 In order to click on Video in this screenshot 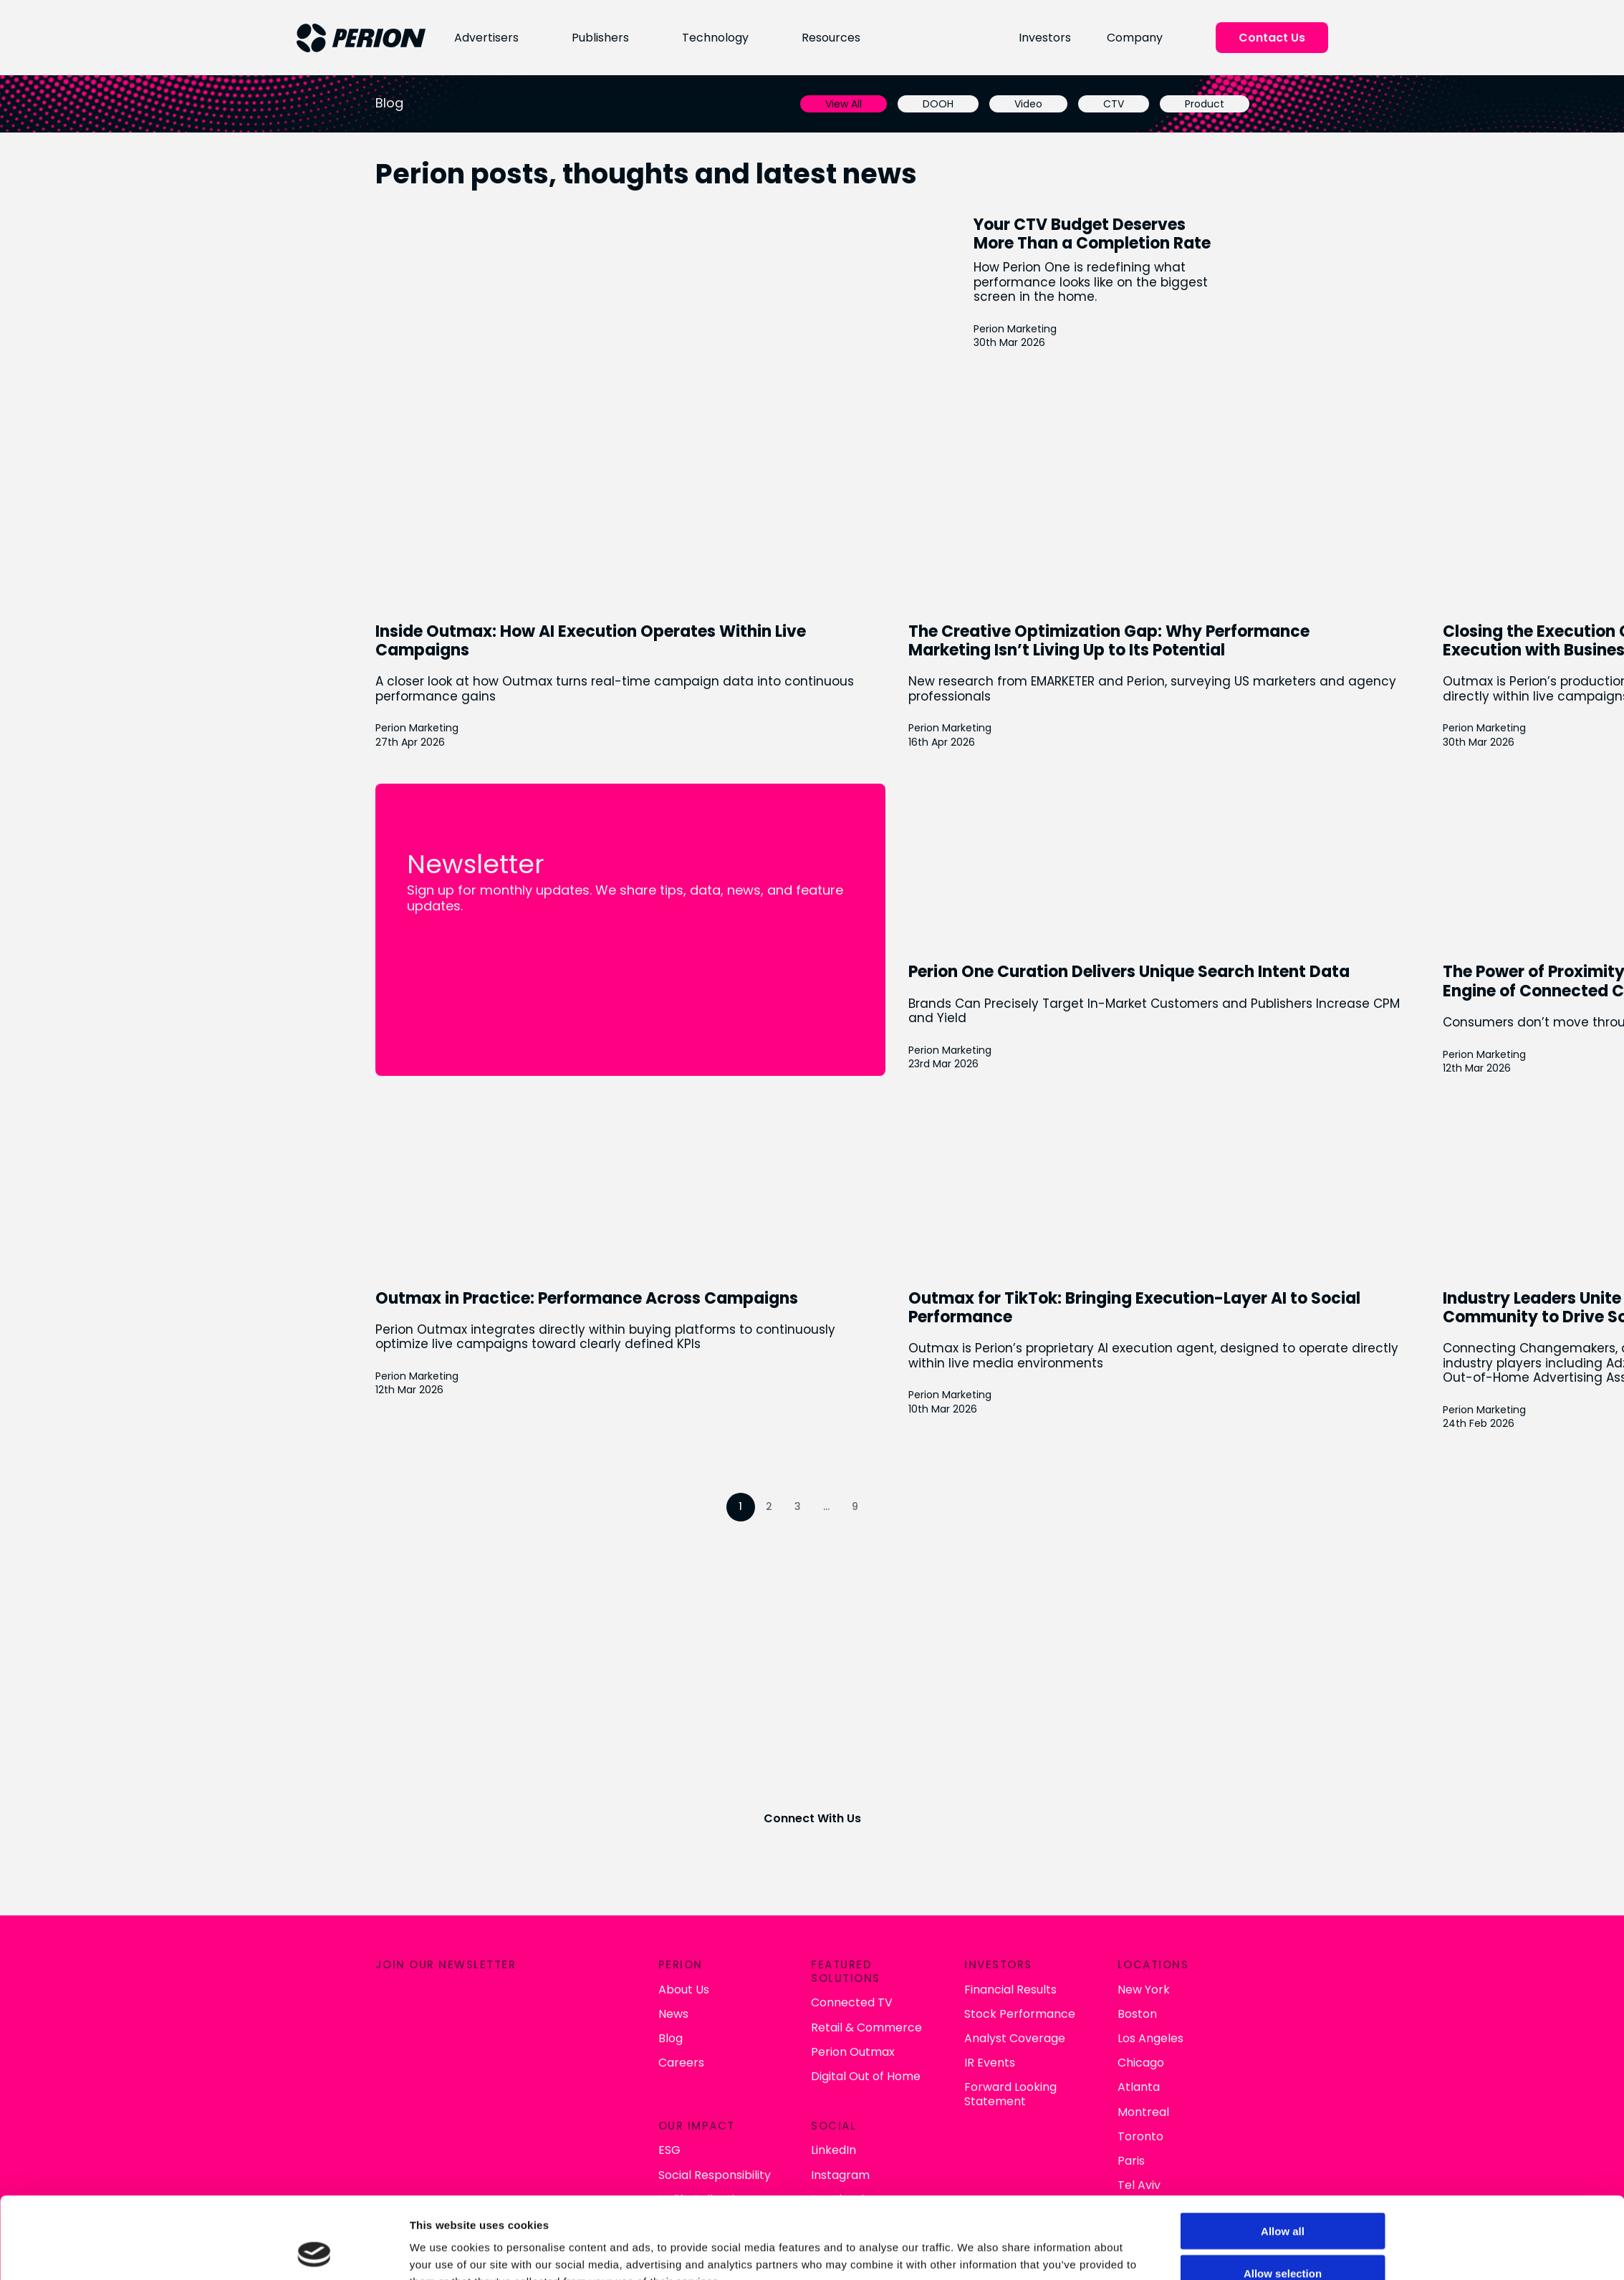, I will do `click(1029, 104)`.